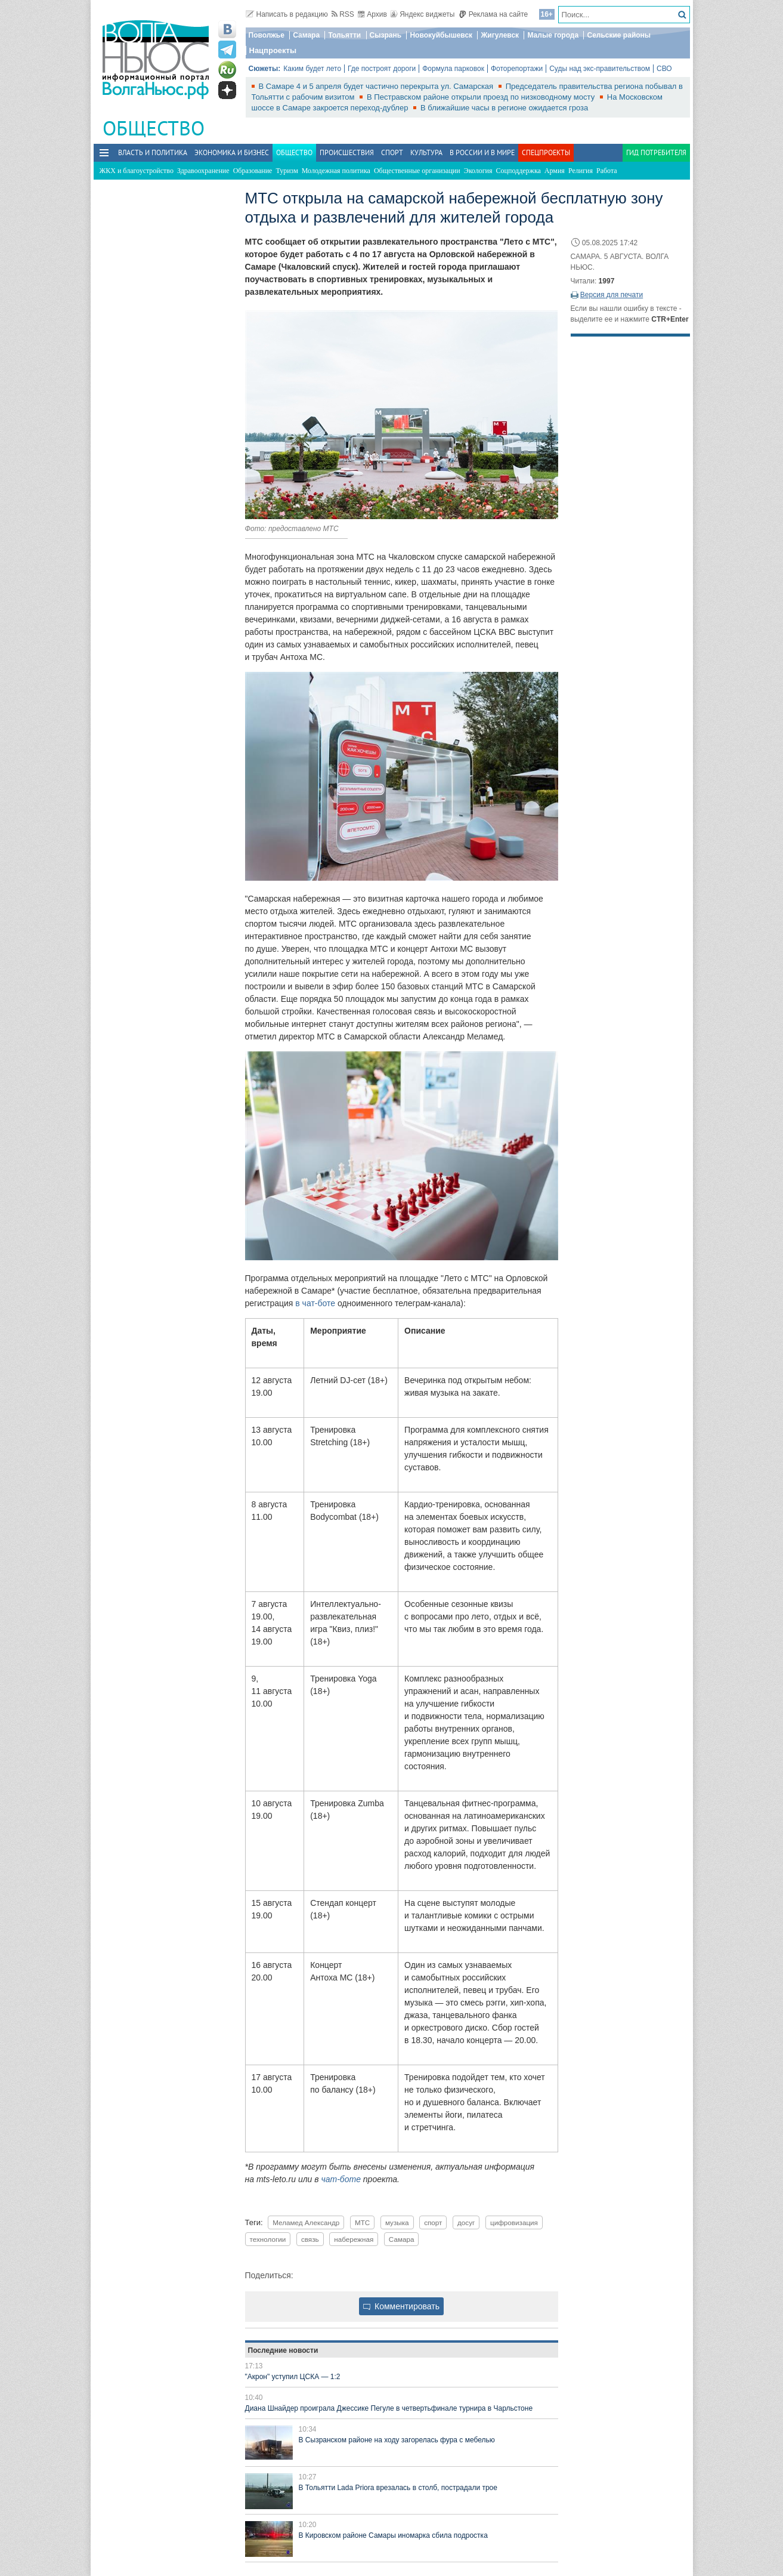 This screenshot has height=2576, width=783. I want to click on Фоторепортажи, so click(517, 68).